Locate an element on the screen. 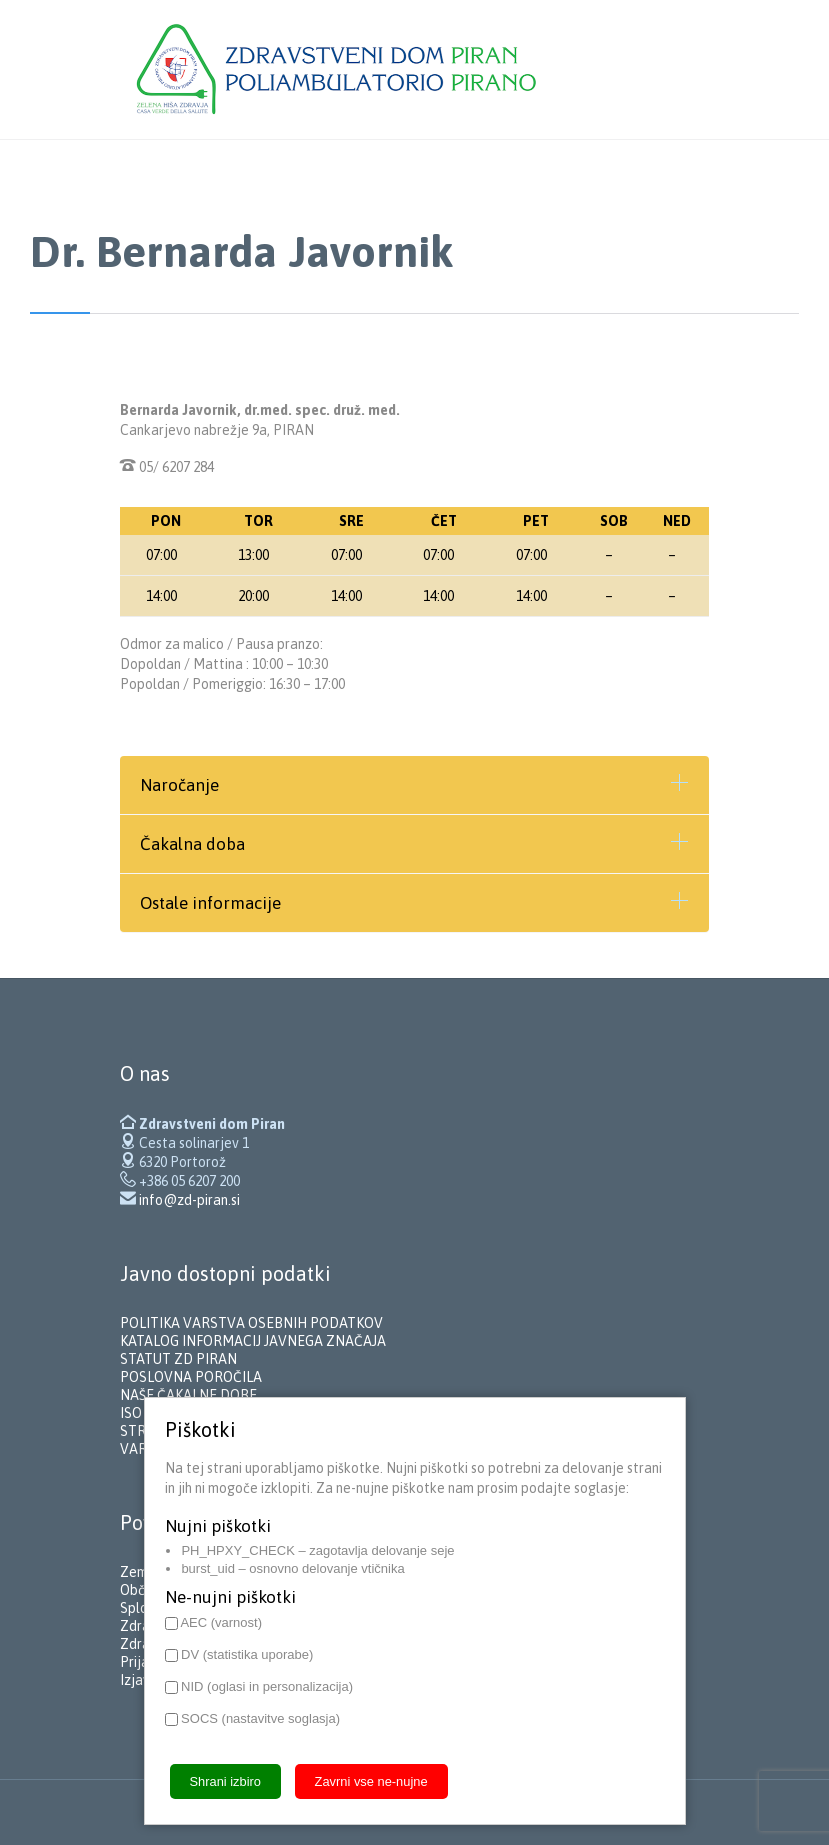 This screenshot has width=829, height=1845. KATALOG INFORMACIJ JAVNEGA ZNAČAJA is located at coordinates (253, 1341).